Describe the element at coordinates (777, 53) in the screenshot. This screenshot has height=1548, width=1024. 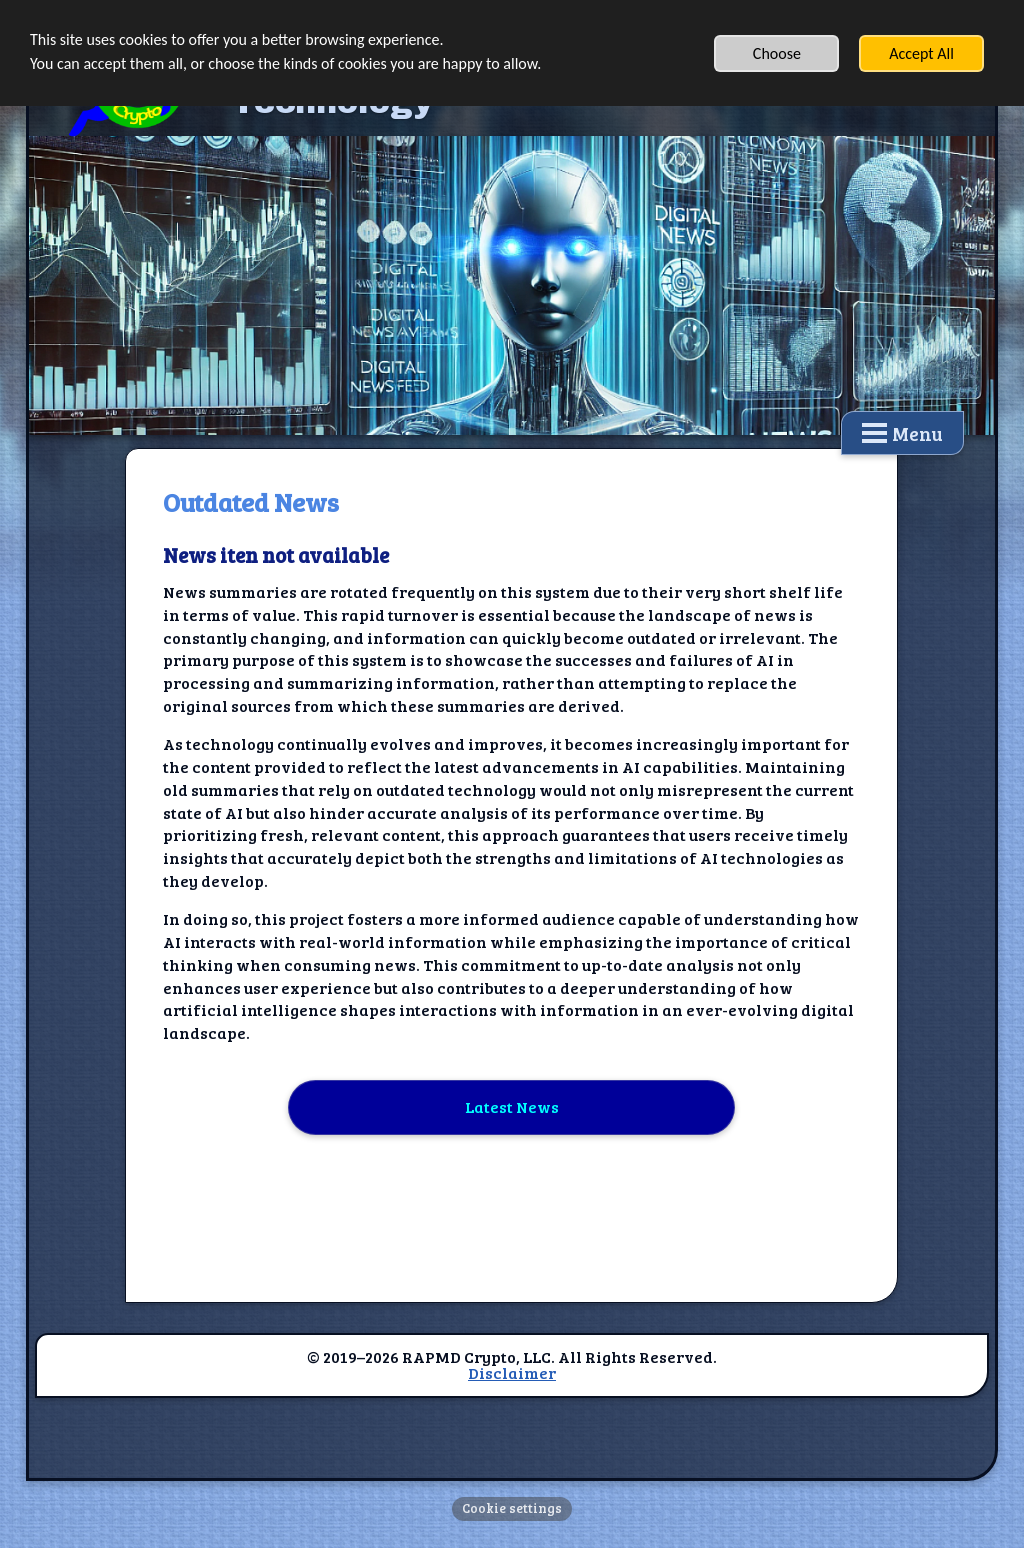
I see `Choose` at that location.